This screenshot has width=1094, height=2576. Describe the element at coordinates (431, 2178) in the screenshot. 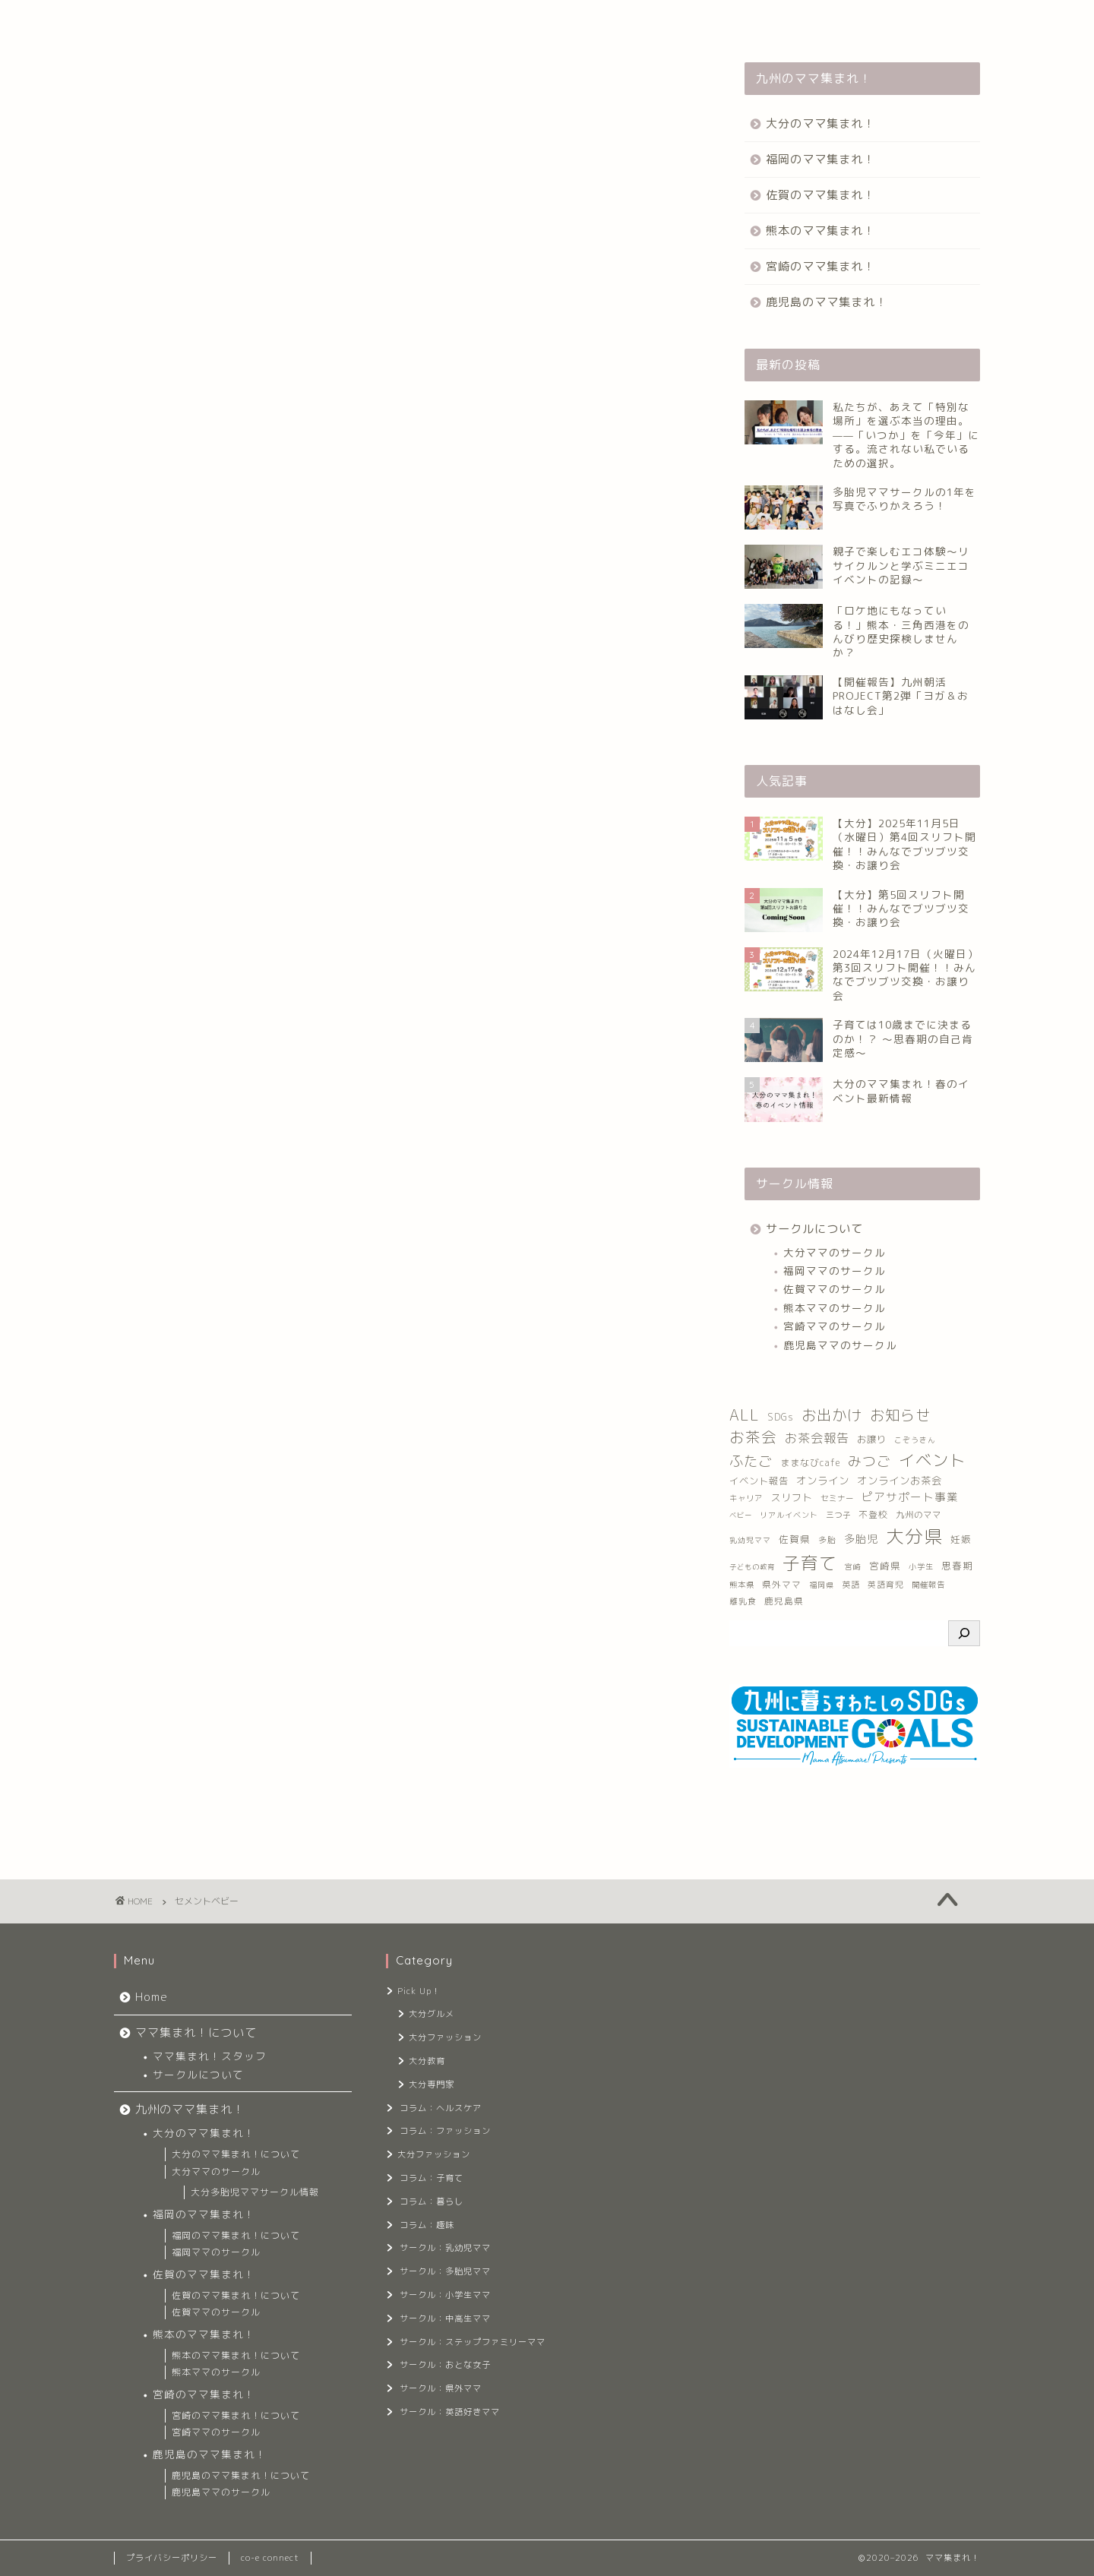

I see `コラム：子育て` at that location.